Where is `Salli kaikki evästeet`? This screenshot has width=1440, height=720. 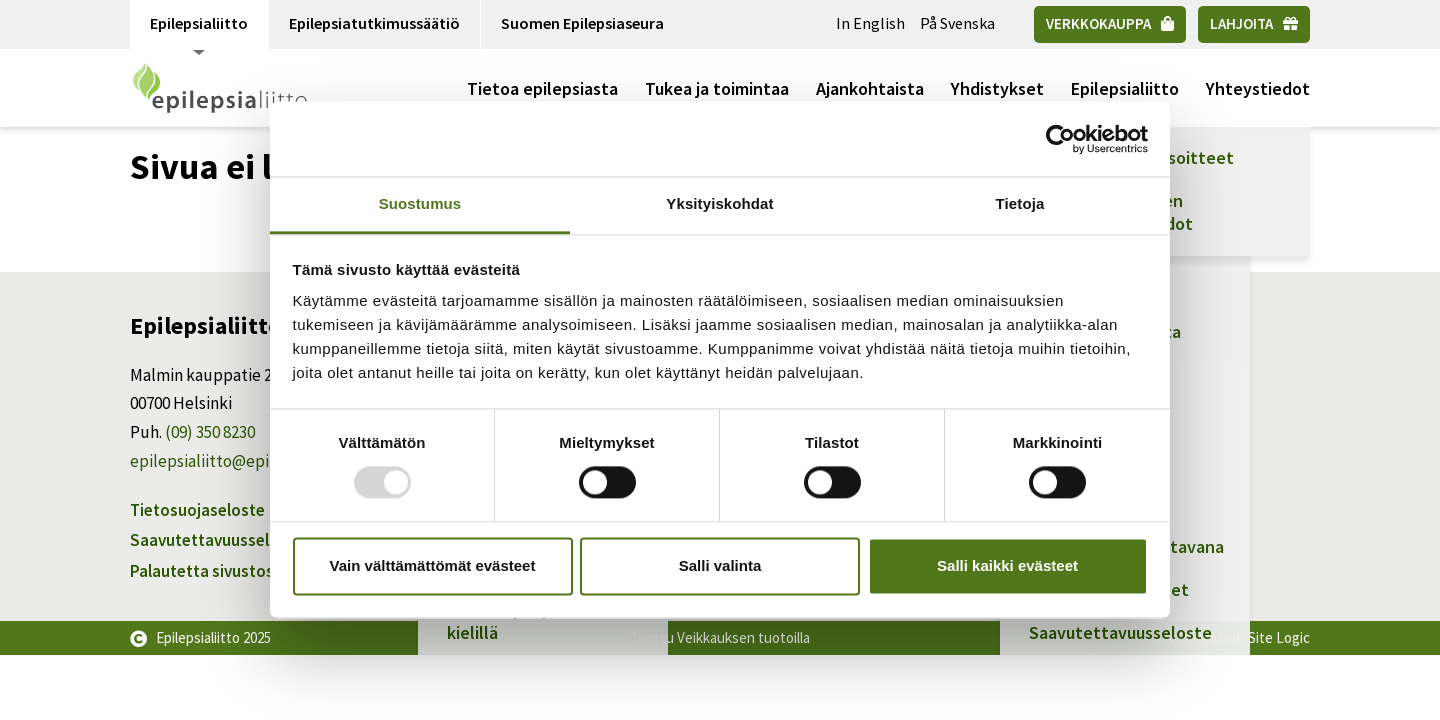
Salli kaikki evästeet is located at coordinates (1007, 565).